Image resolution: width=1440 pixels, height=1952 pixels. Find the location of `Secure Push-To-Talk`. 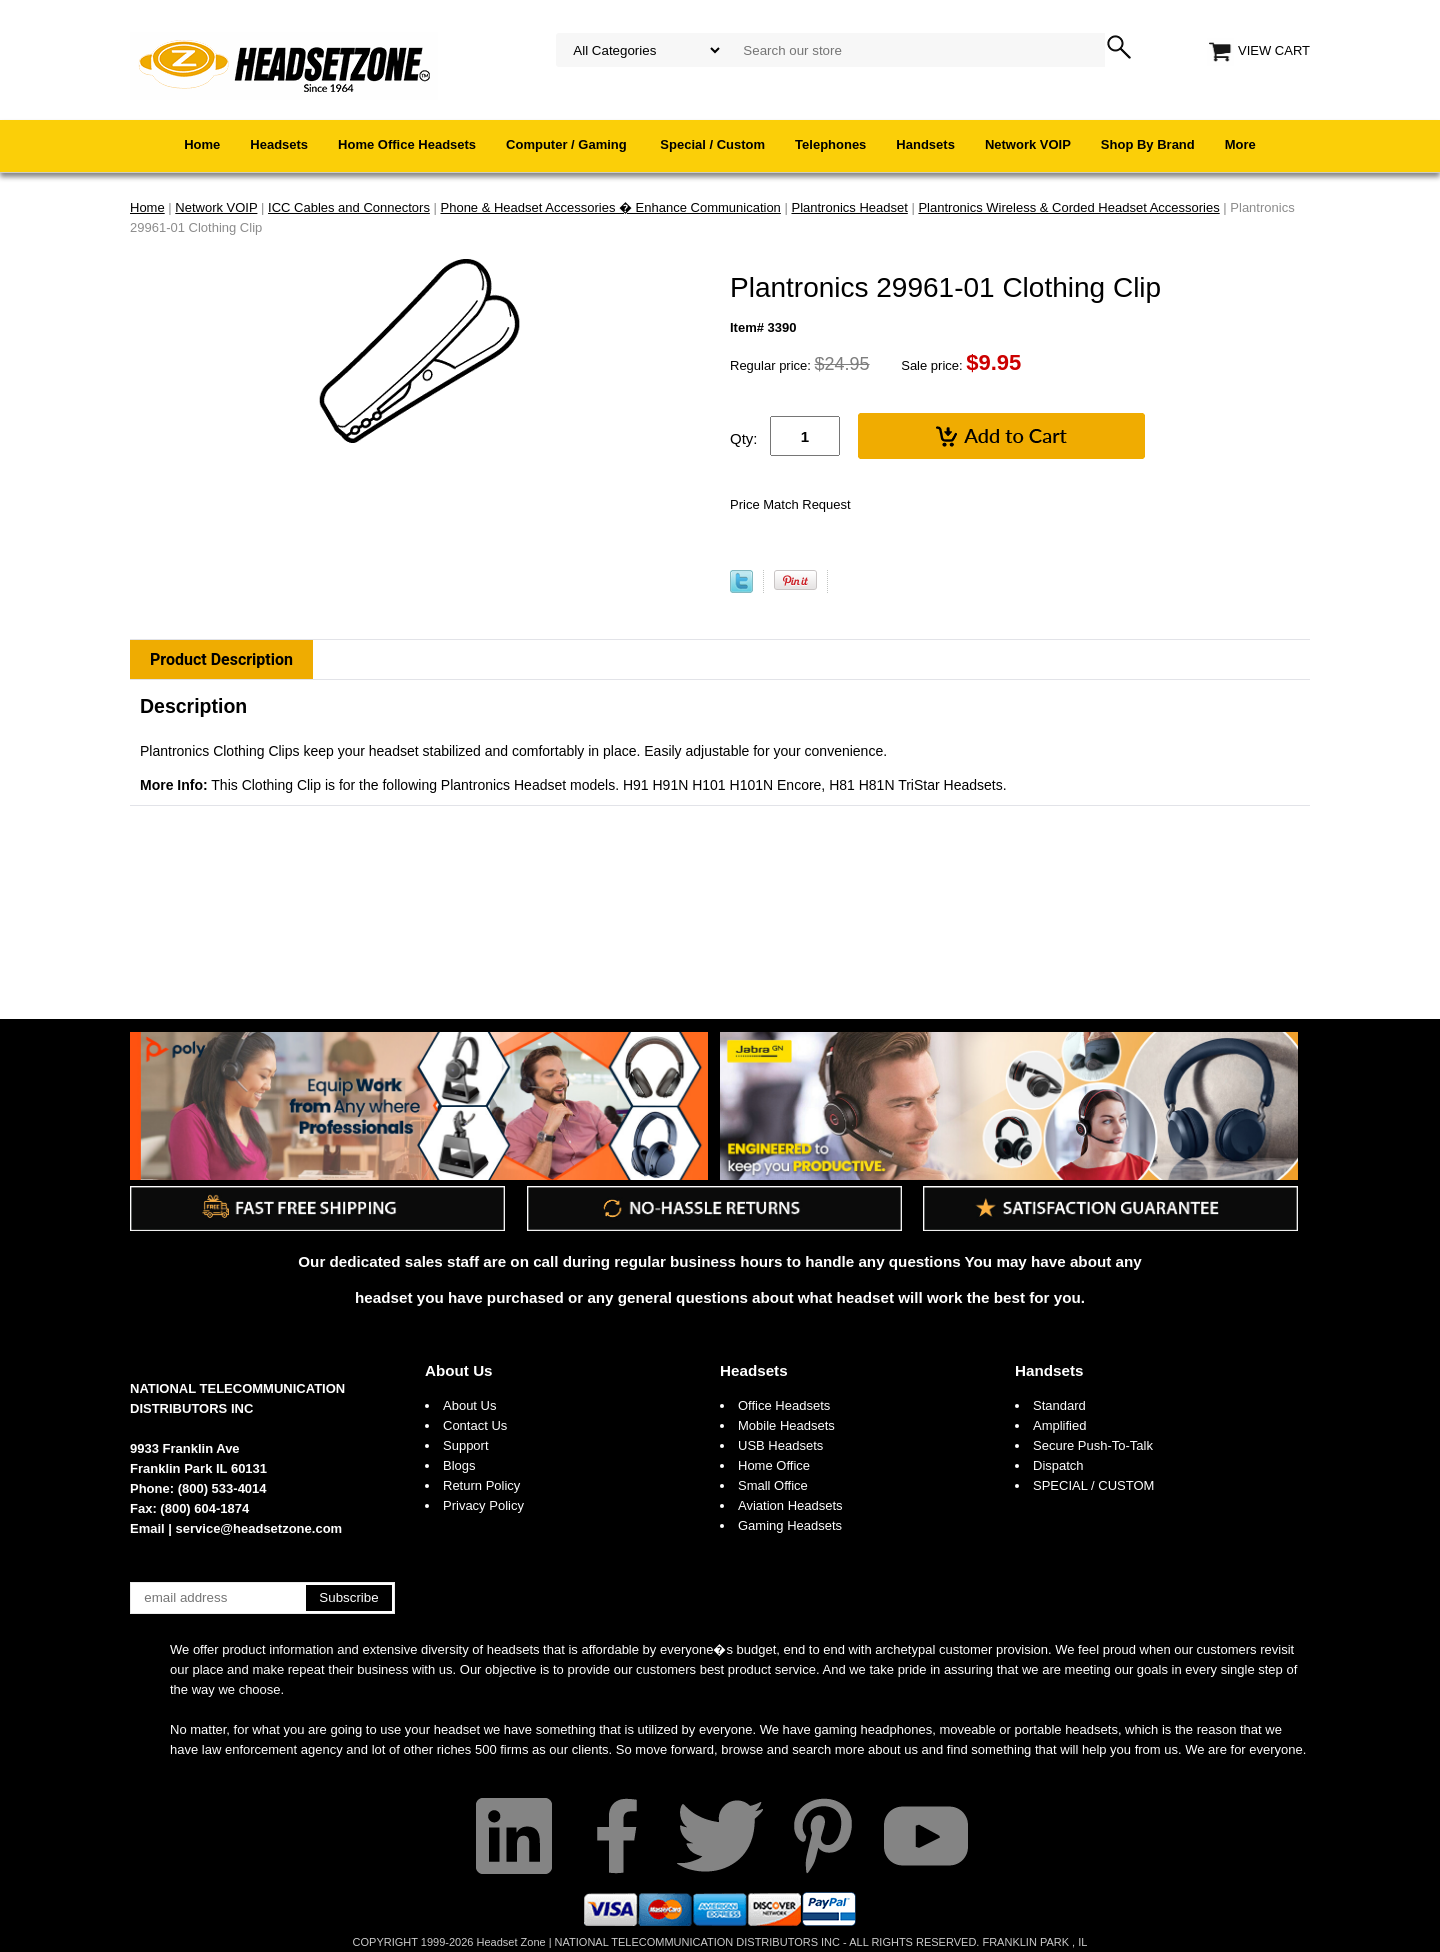

Secure Push-To-Talk is located at coordinates (1093, 1445).